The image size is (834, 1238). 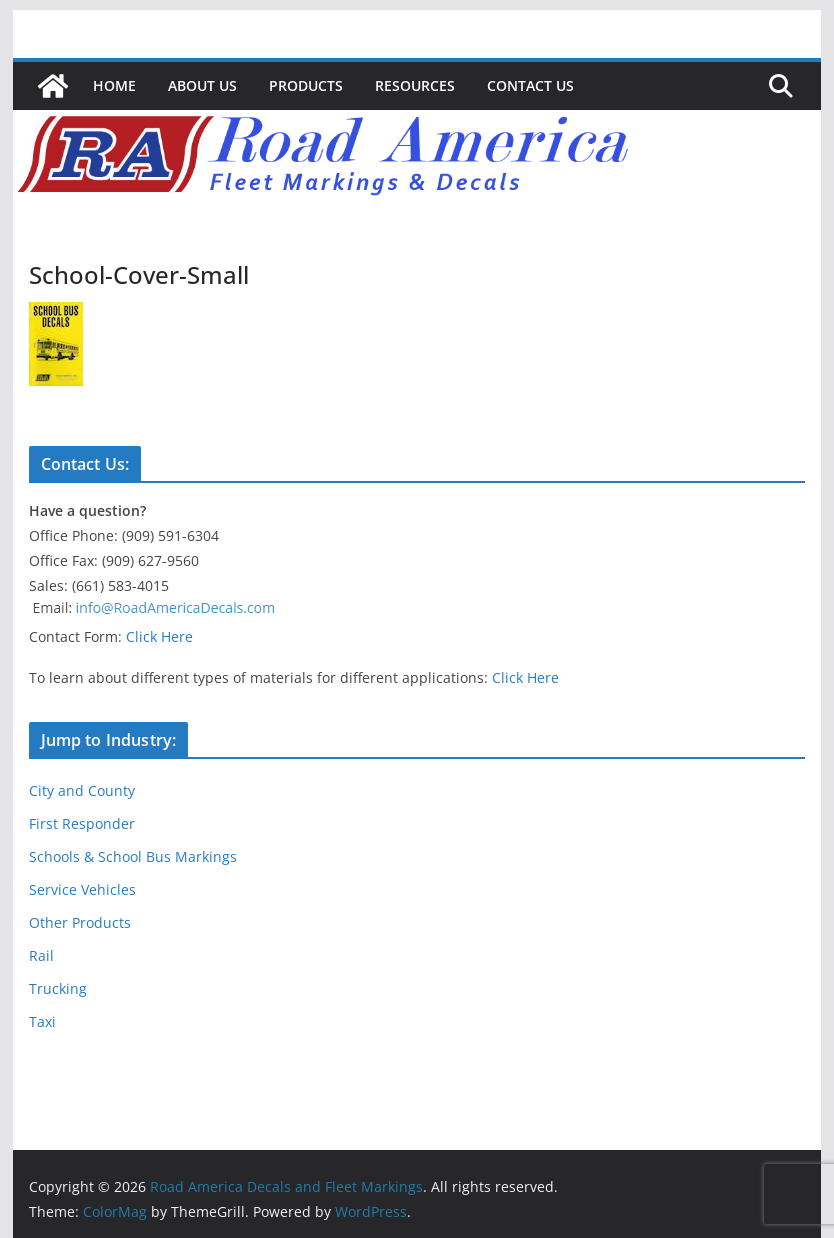 I want to click on Service Vehicles, so click(x=82, y=889).